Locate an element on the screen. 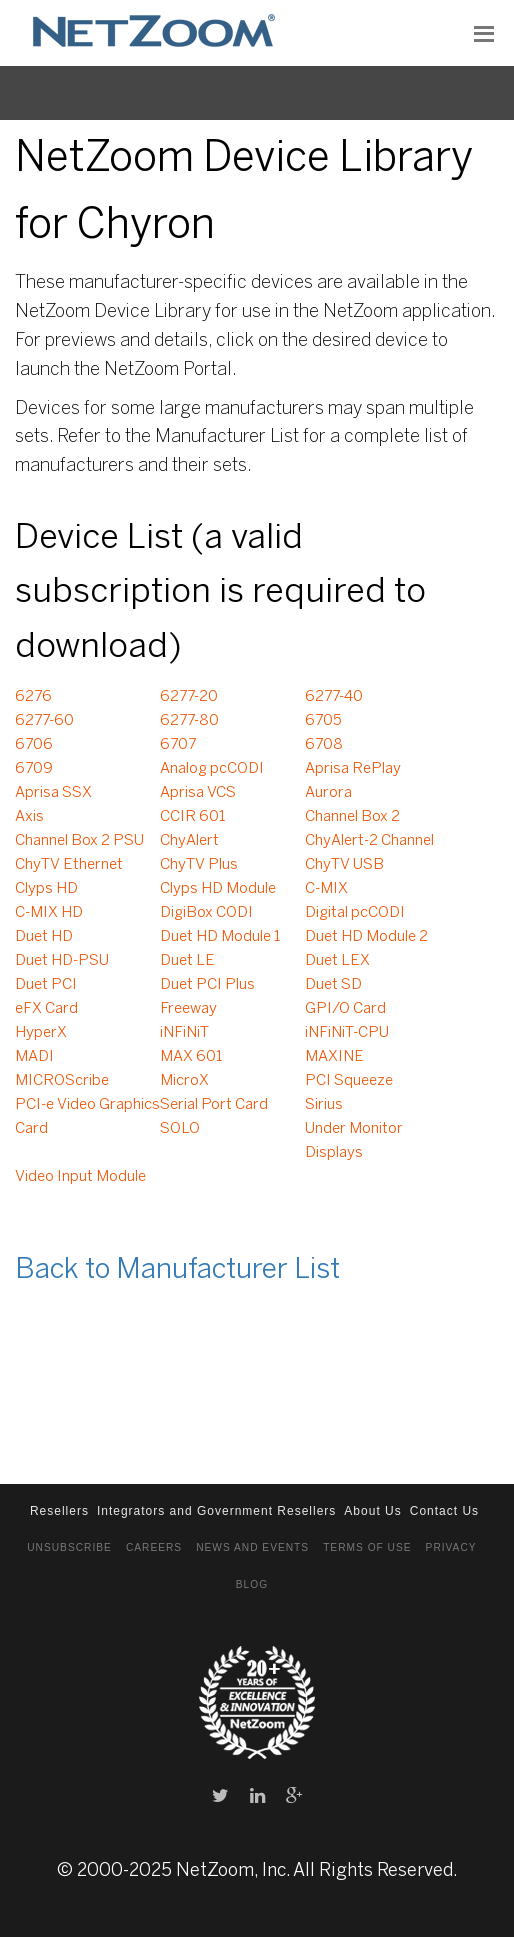  SOLO is located at coordinates (180, 1129).